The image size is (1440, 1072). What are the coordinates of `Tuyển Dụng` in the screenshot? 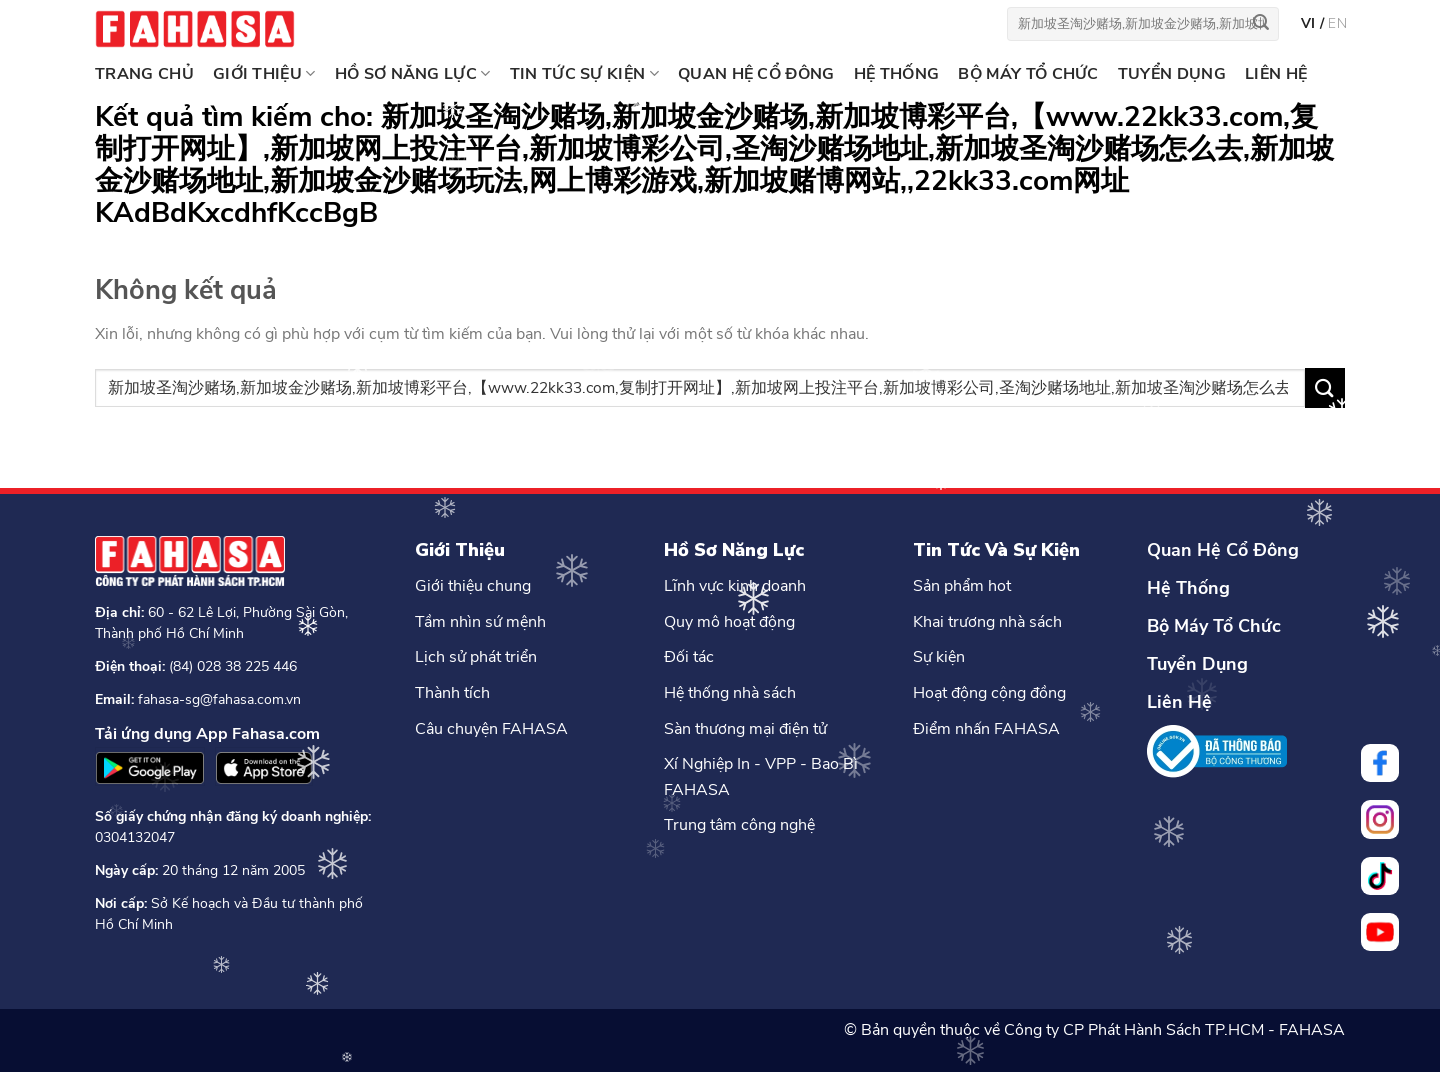 It's located at (1197, 664).